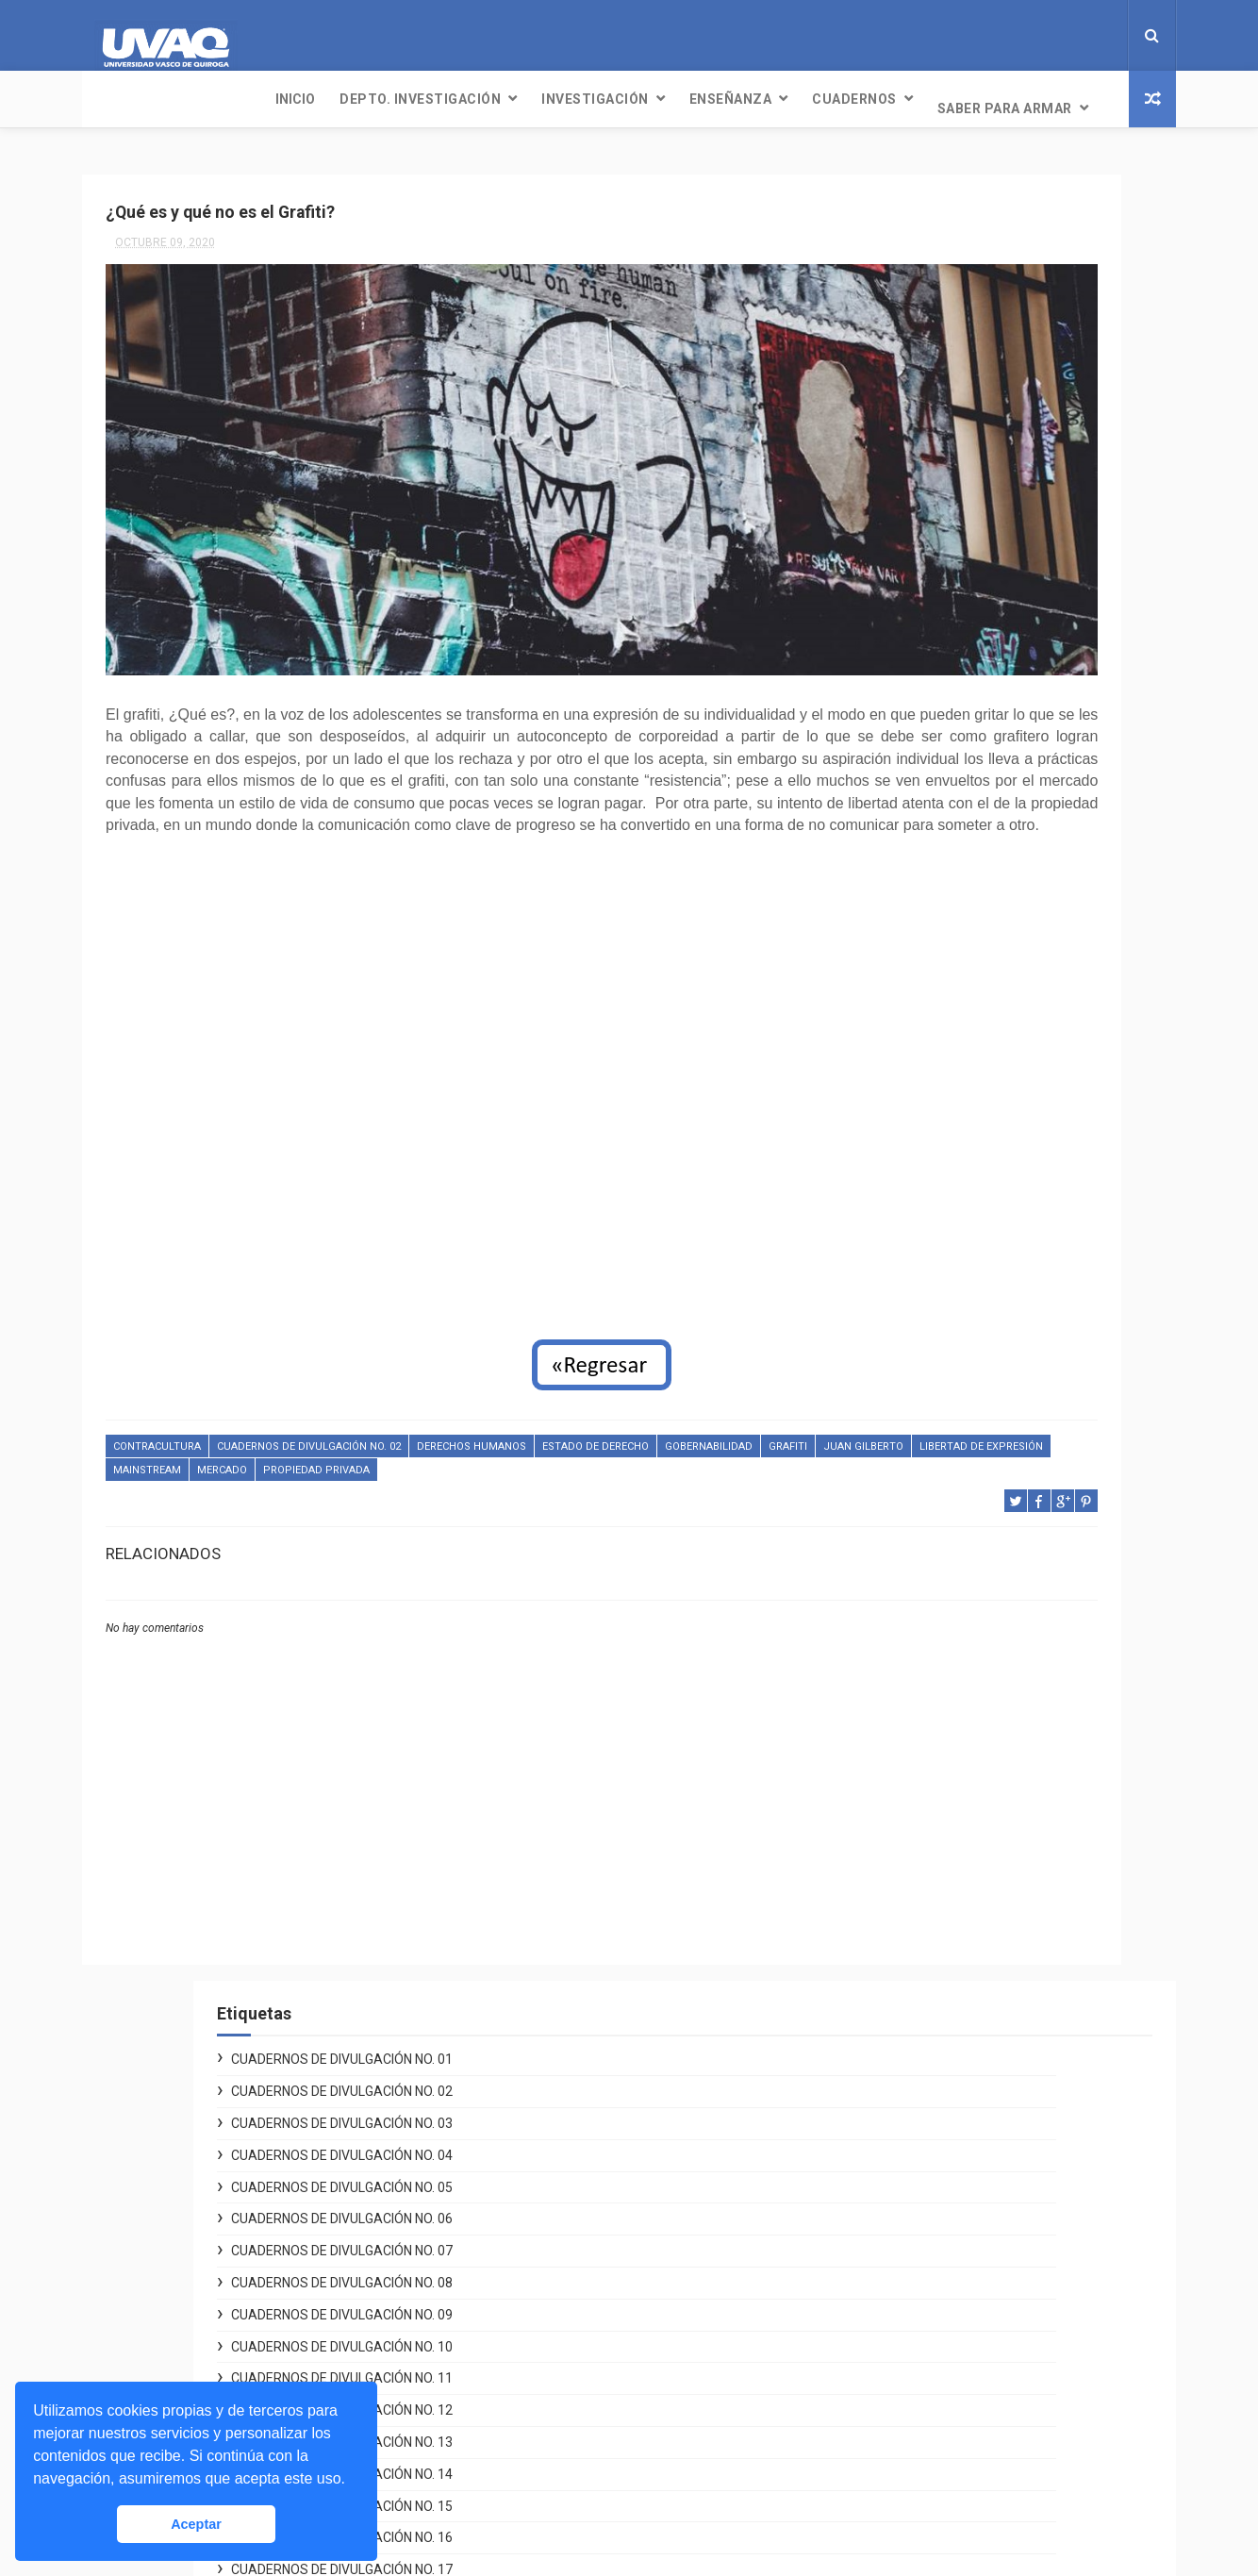  Describe the element at coordinates (919, 2180) in the screenshot. I see `Plan de Desarrollo 2011-2021` at that location.